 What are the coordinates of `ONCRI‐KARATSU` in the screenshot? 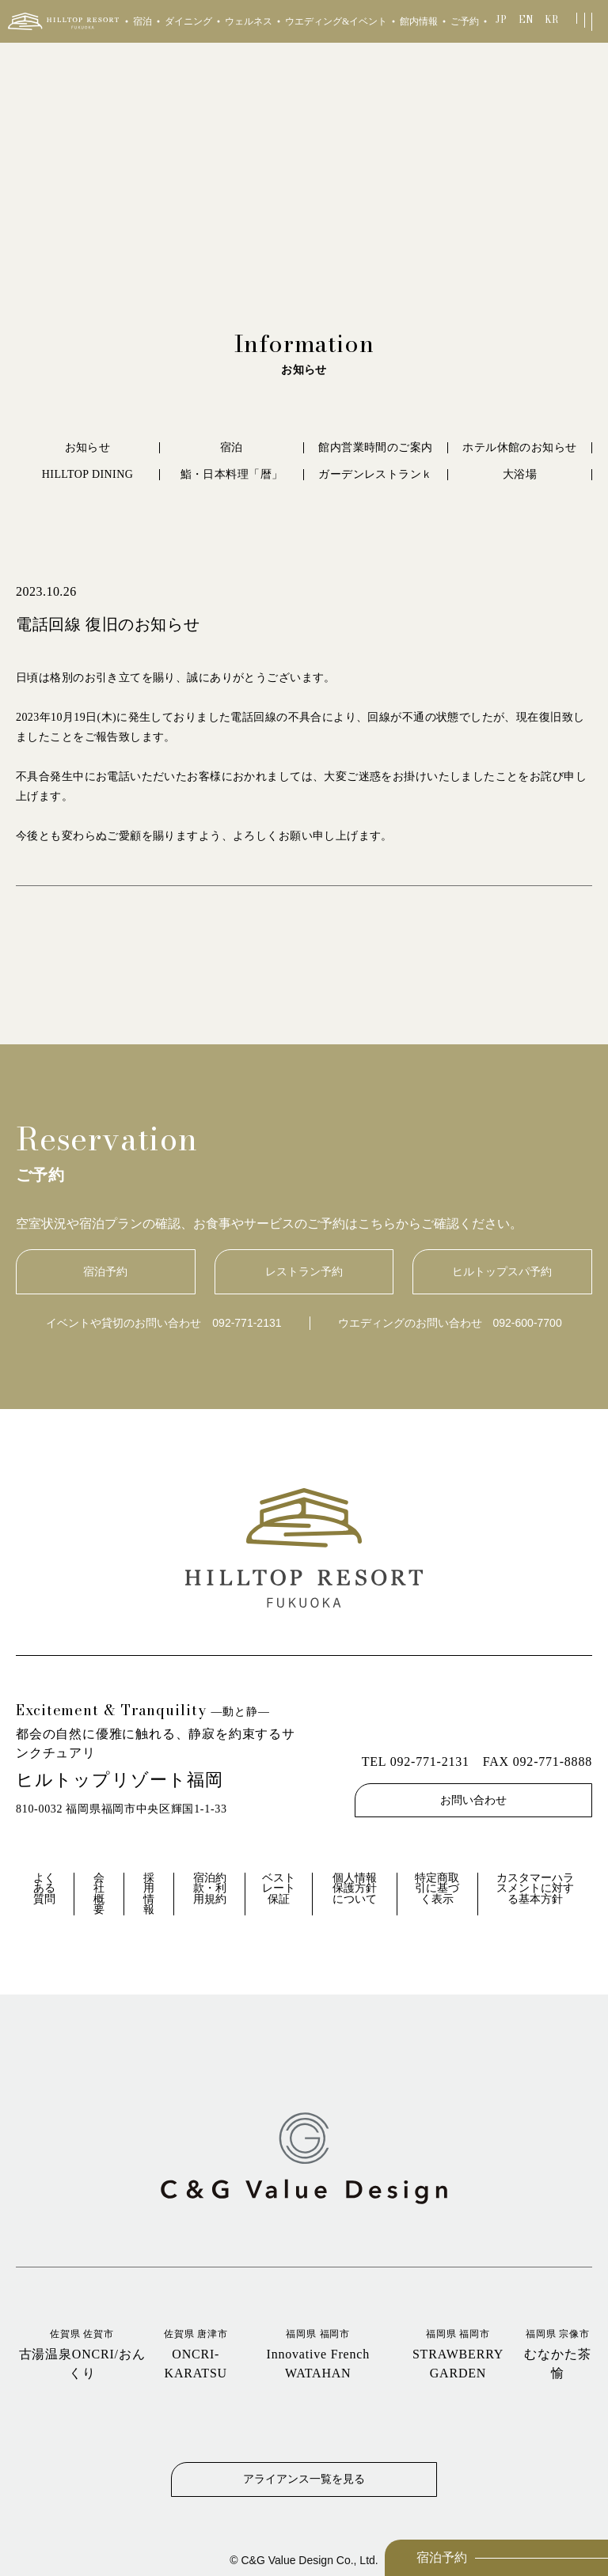 It's located at (195, 2353).